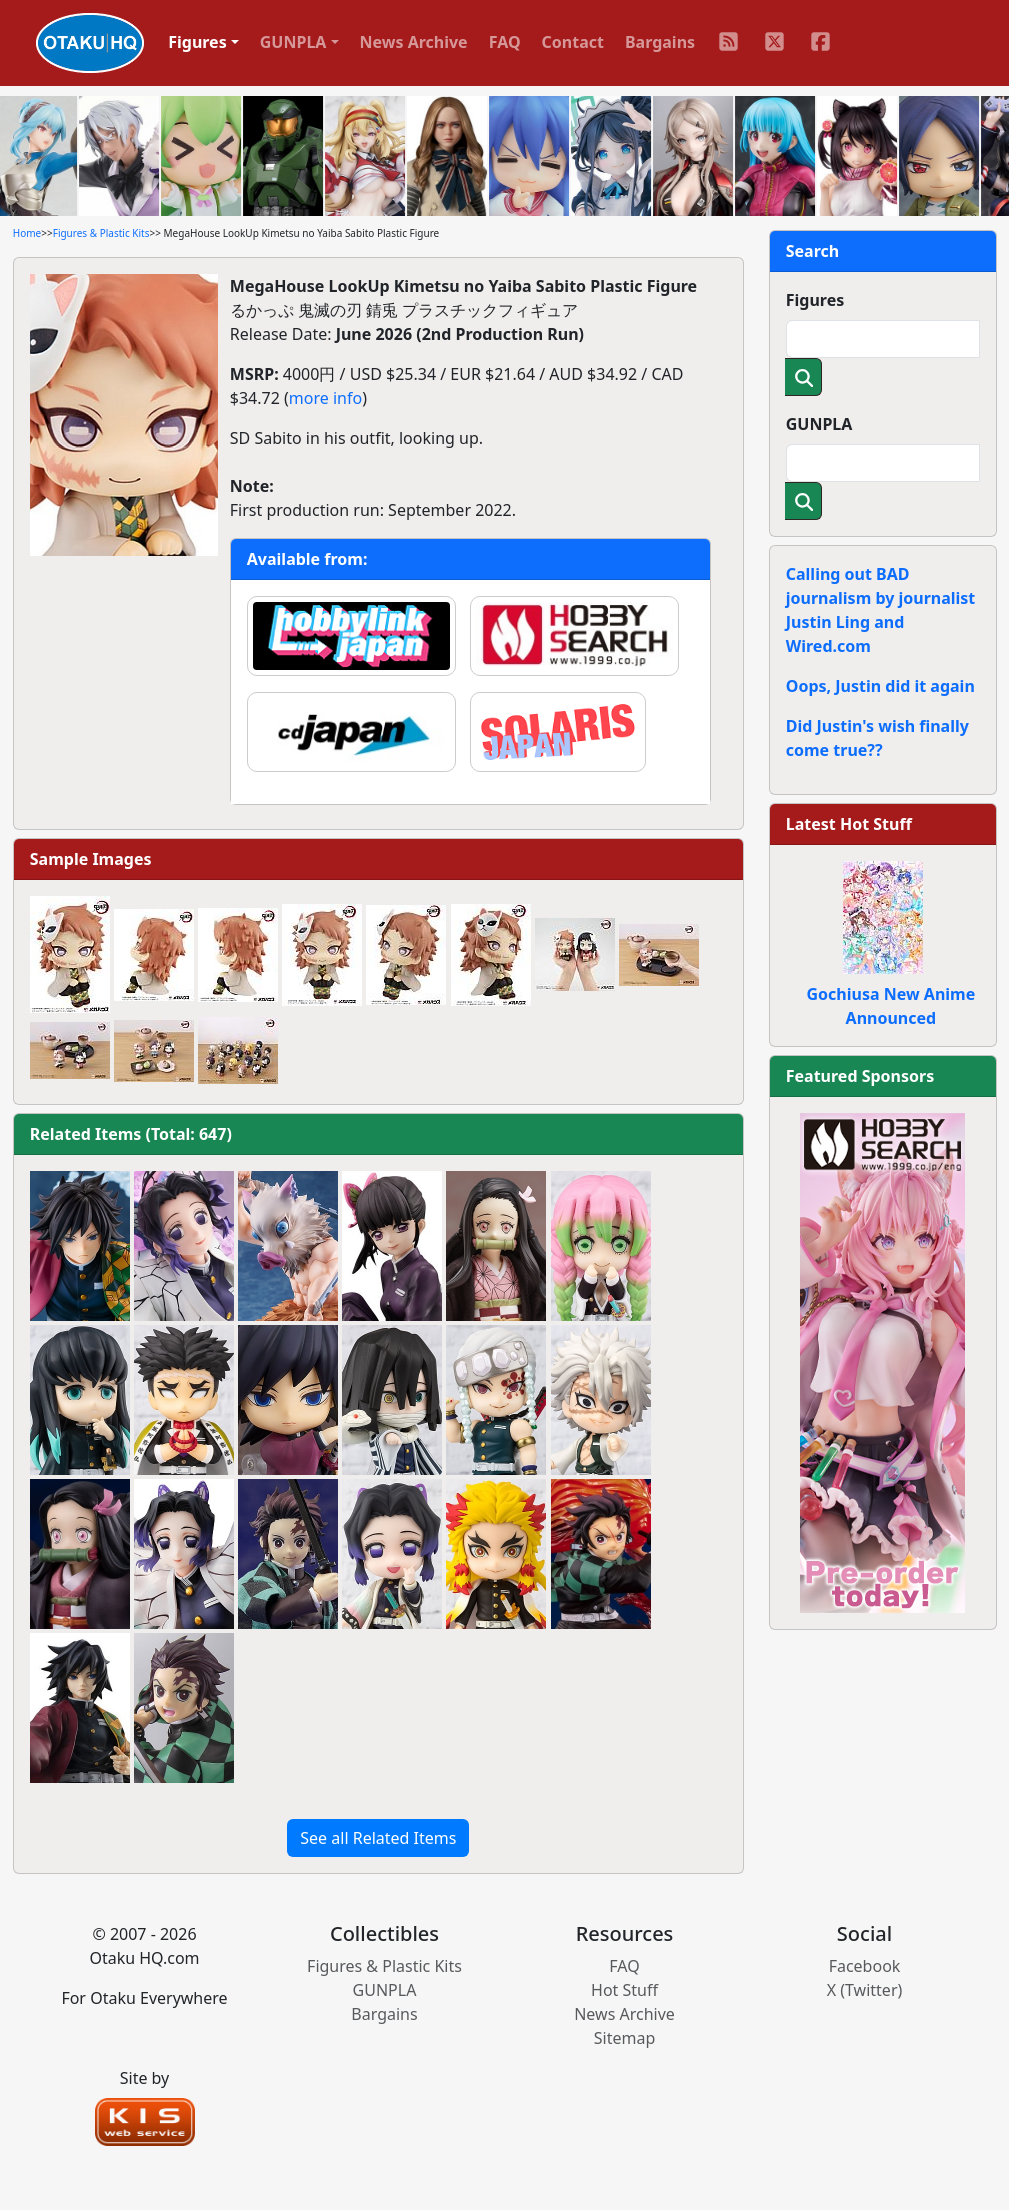 The width and height of the screenshot is (1009, 2210). Describe the element at coordinates (660, 42) in the screenshot. I see `Bargains` at that location.